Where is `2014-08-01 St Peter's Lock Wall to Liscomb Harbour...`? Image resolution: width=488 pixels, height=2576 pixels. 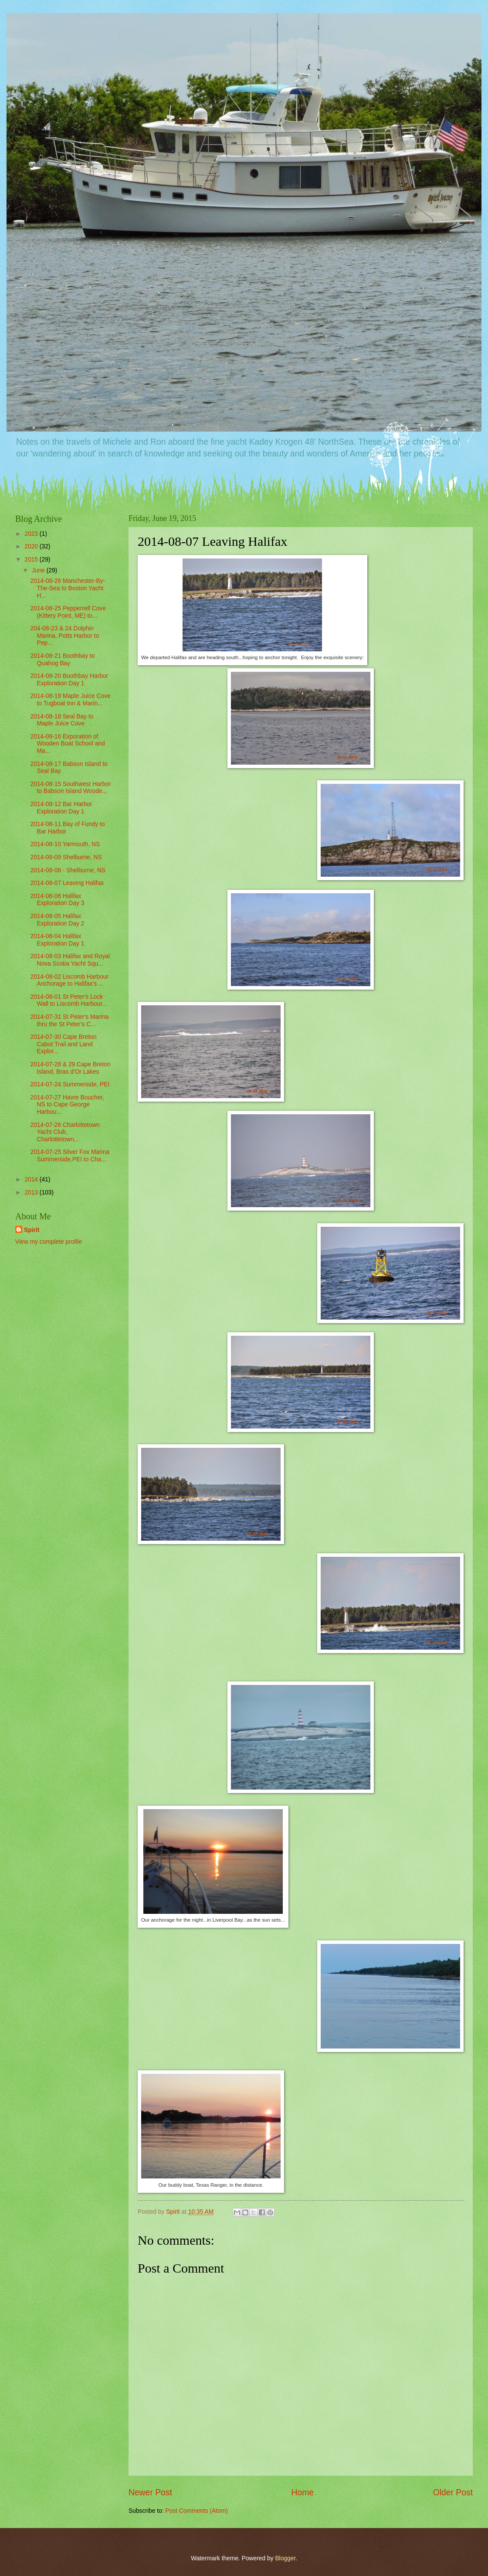 2014-08-01 St Peter's Lock Wall to Liscomb Harbour... is located at coordinates (68, 1000).